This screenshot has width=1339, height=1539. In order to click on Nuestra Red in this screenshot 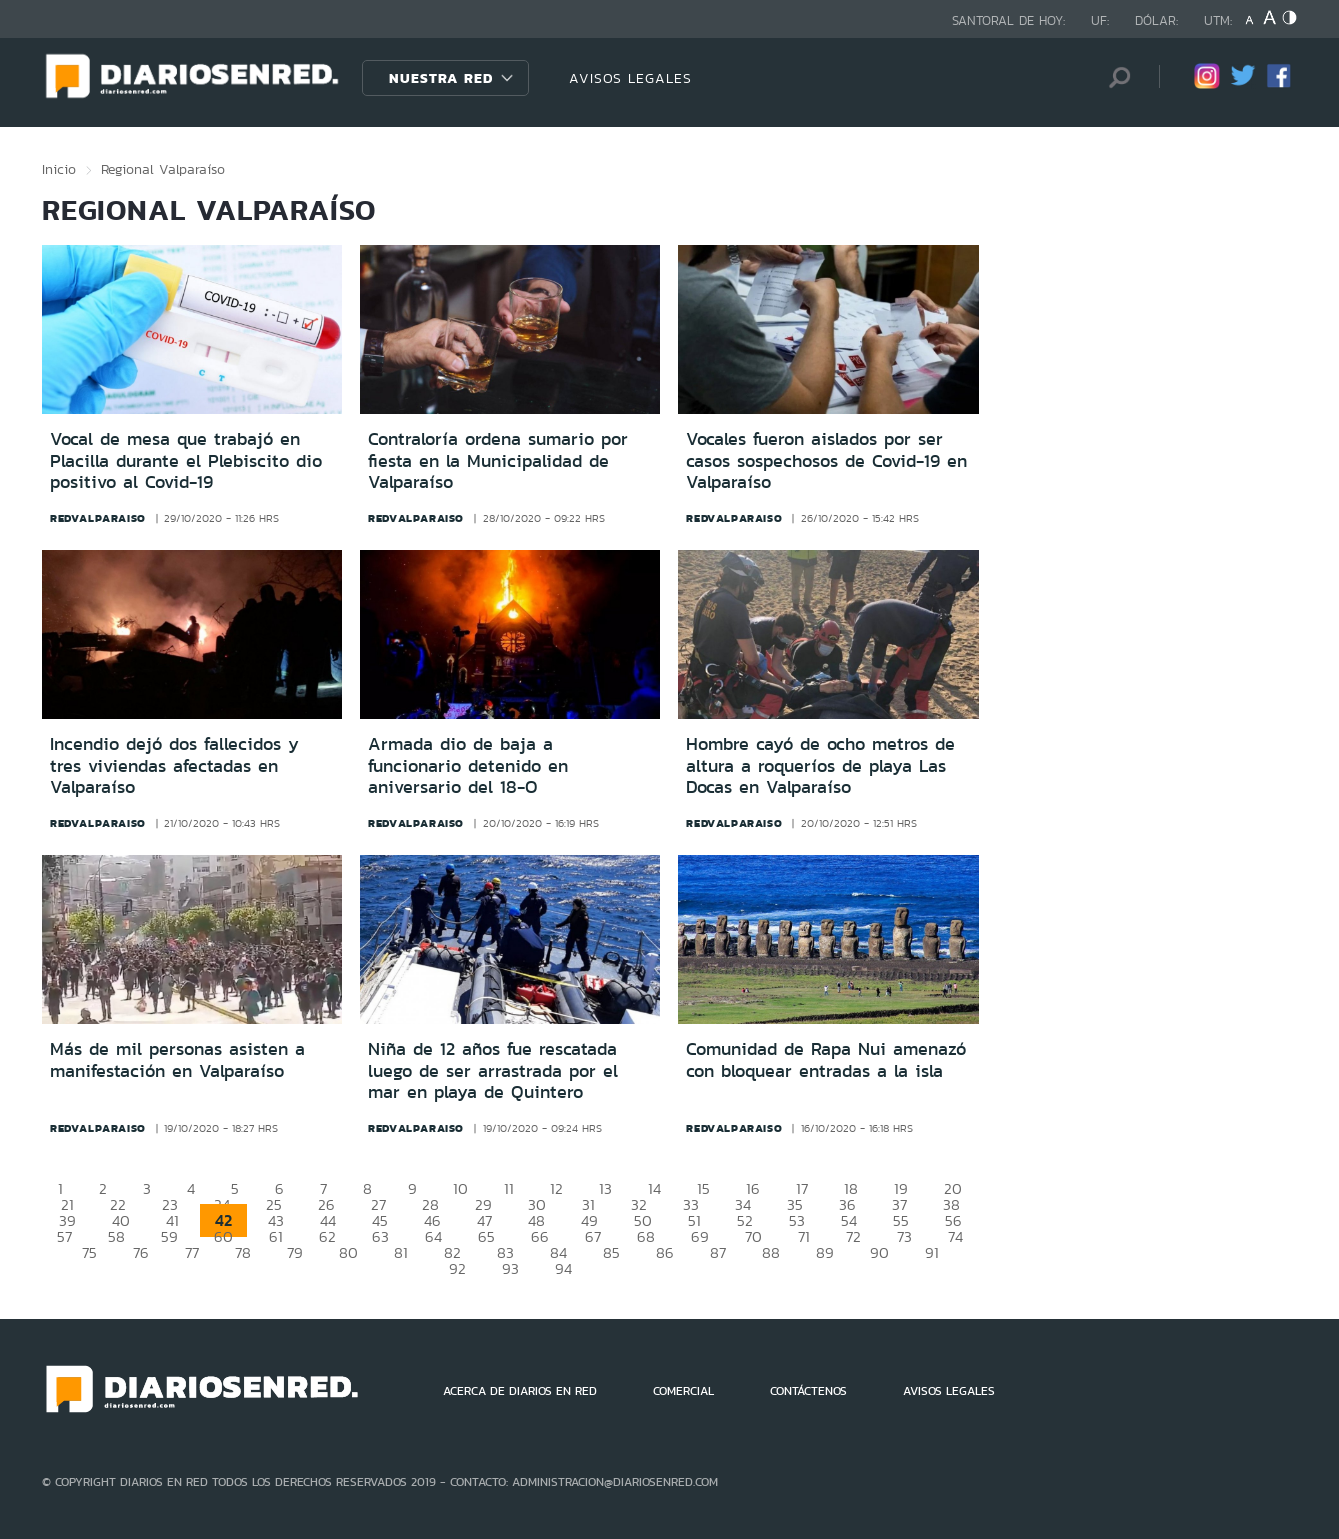, I will do `click(441, 78)`.